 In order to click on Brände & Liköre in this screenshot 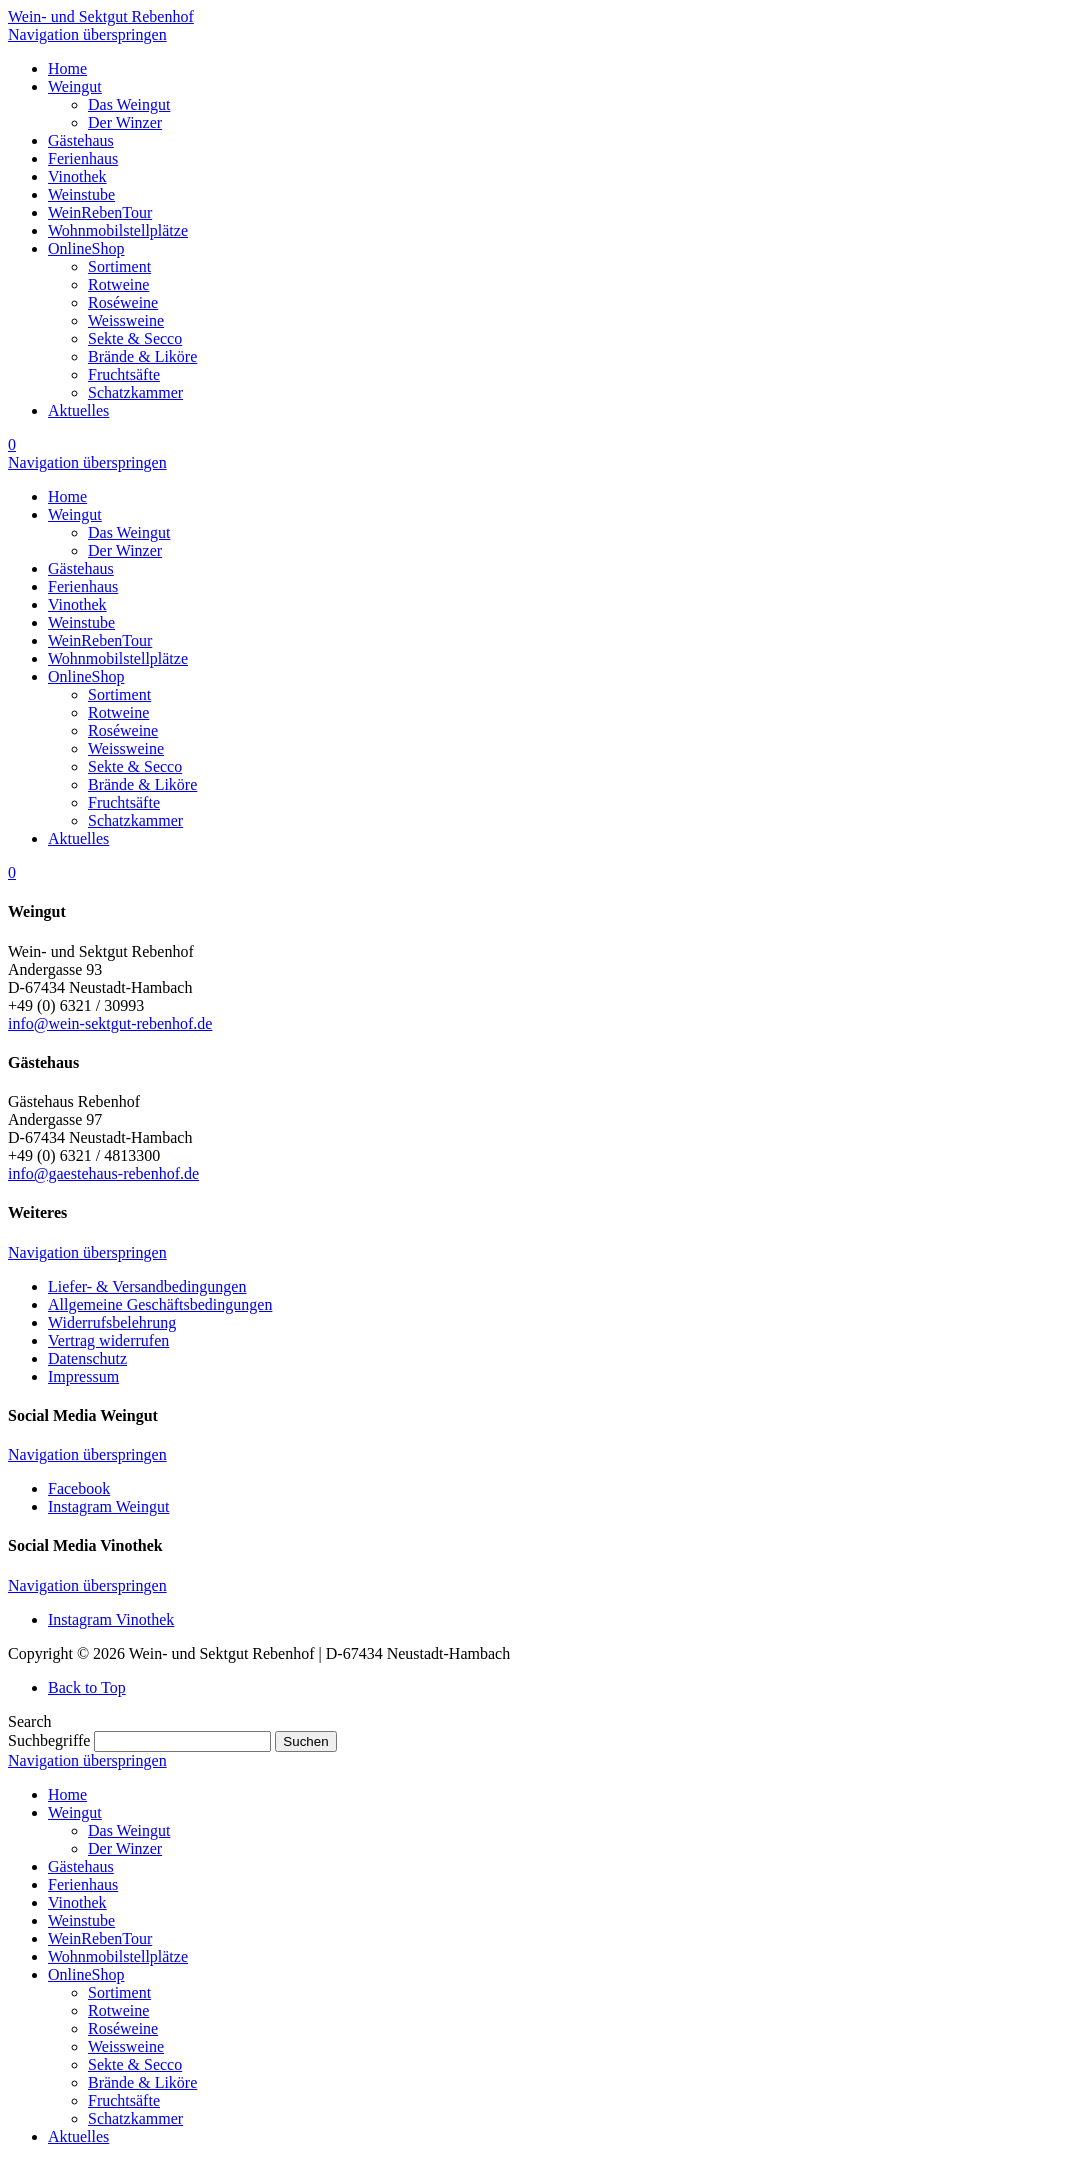, I will do `click(142, 2082)`.